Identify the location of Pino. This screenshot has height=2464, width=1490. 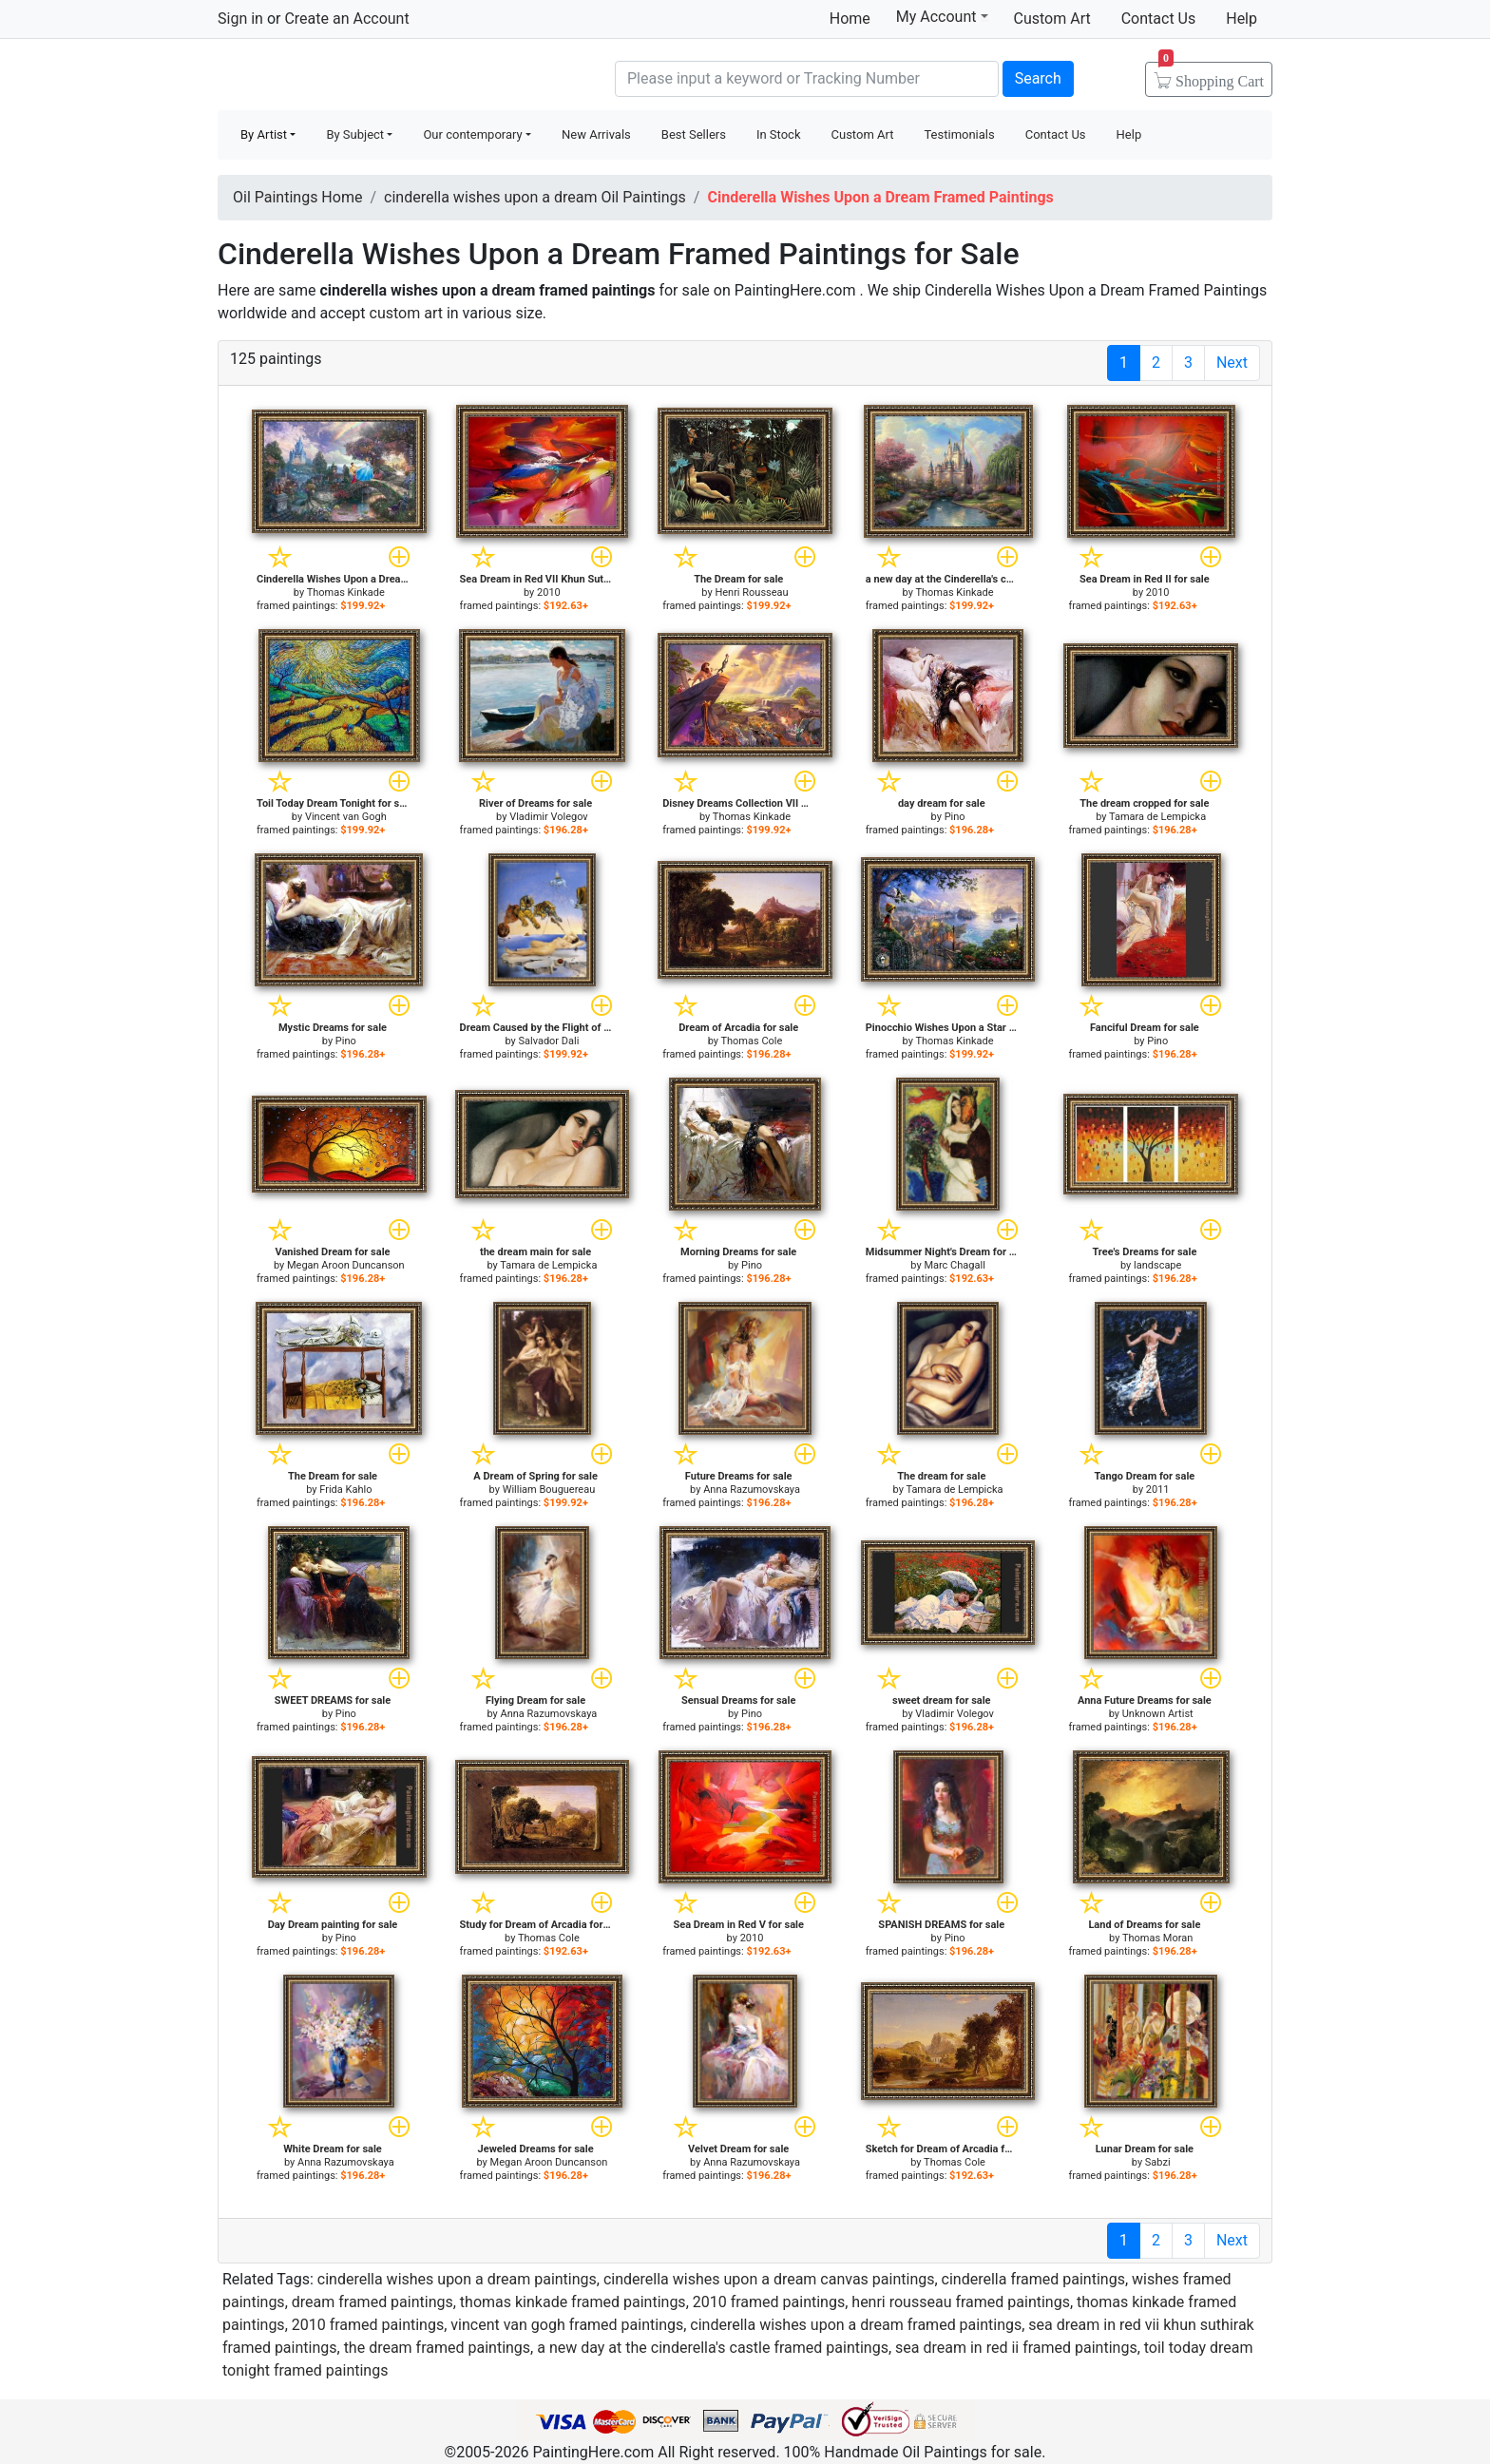
(955, 817).